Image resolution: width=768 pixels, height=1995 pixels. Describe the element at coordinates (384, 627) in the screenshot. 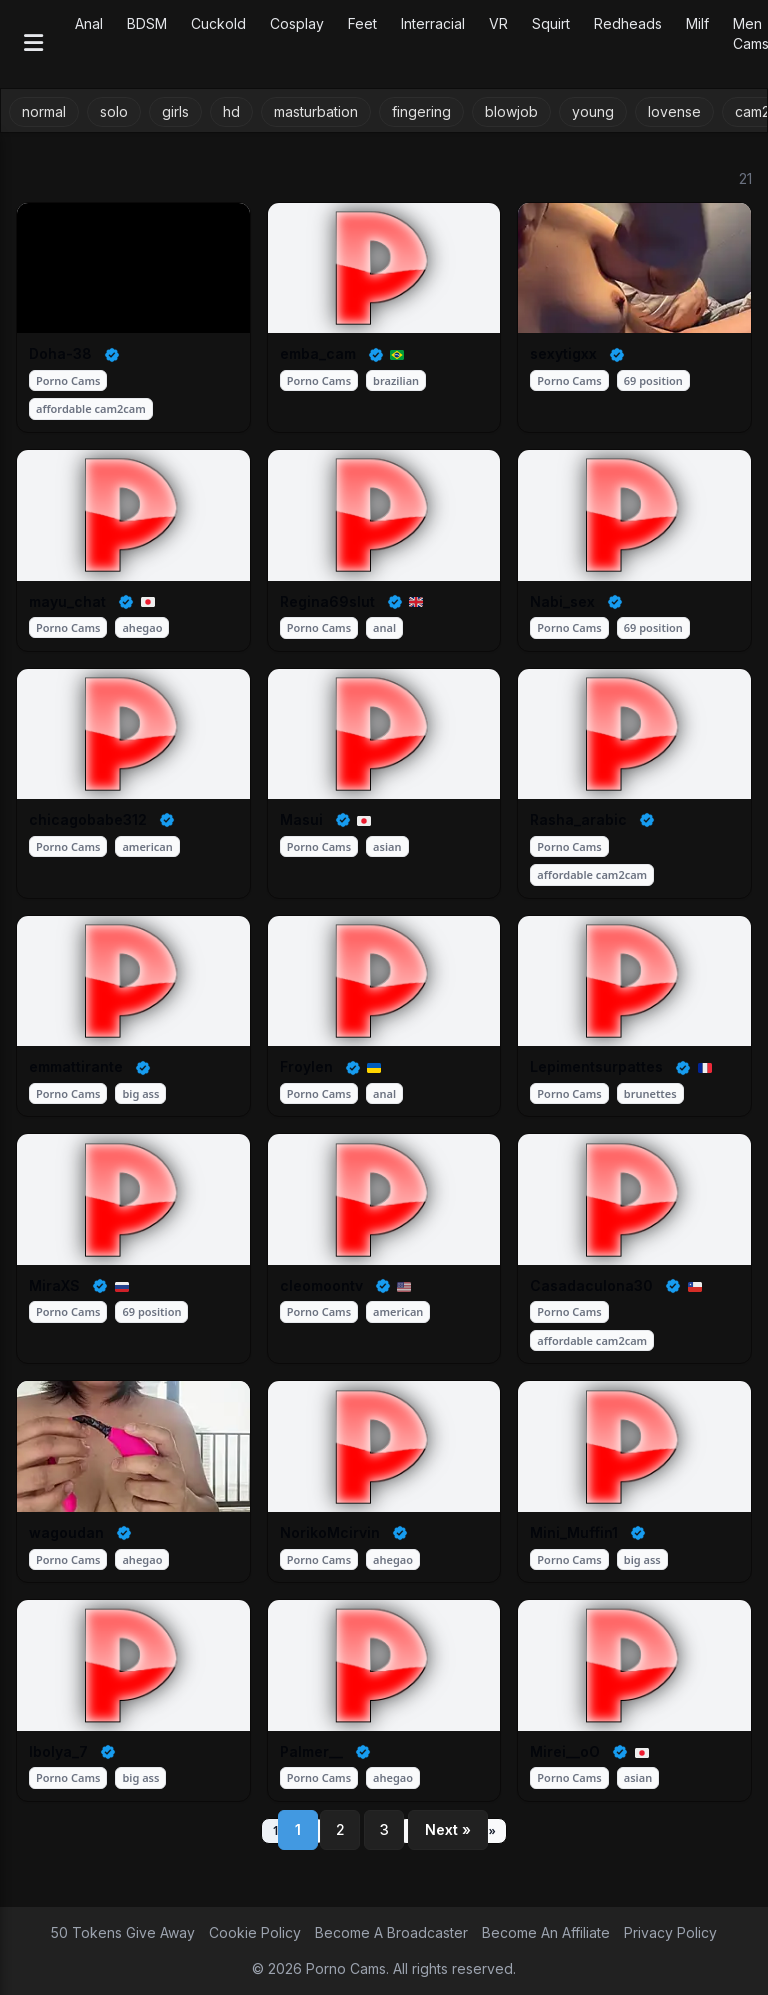

I see `anal` at that location.